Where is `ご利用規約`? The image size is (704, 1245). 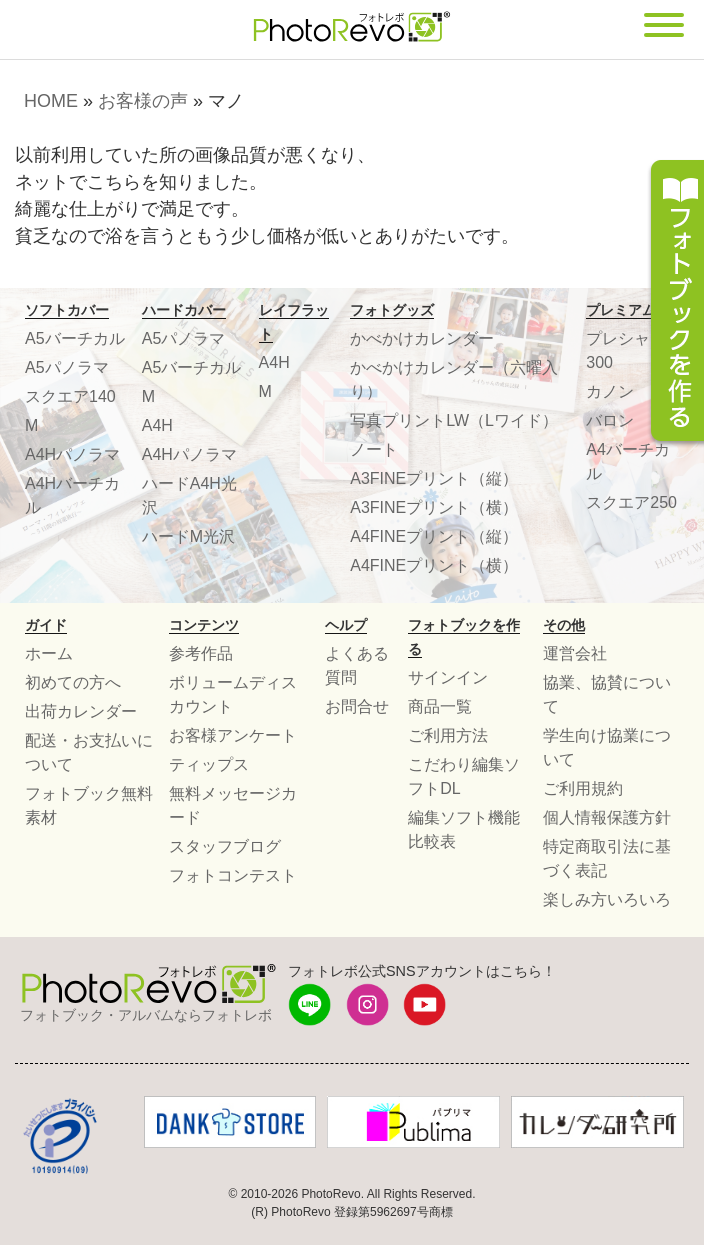
ご利用規約 is located at coordinates (583, 788).